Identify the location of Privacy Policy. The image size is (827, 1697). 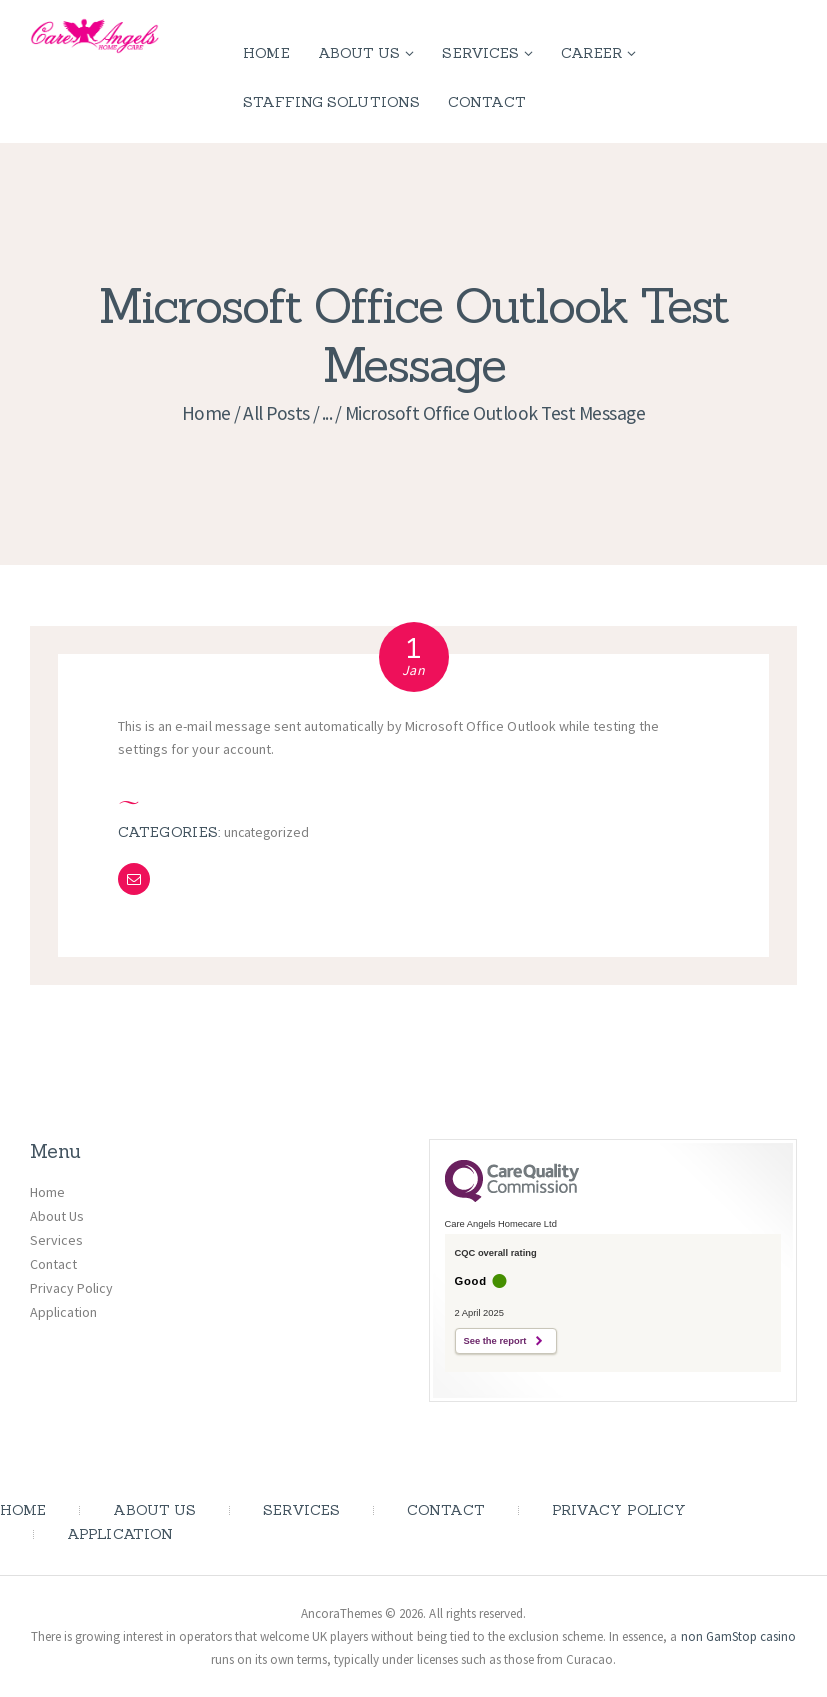
(71, 1287).